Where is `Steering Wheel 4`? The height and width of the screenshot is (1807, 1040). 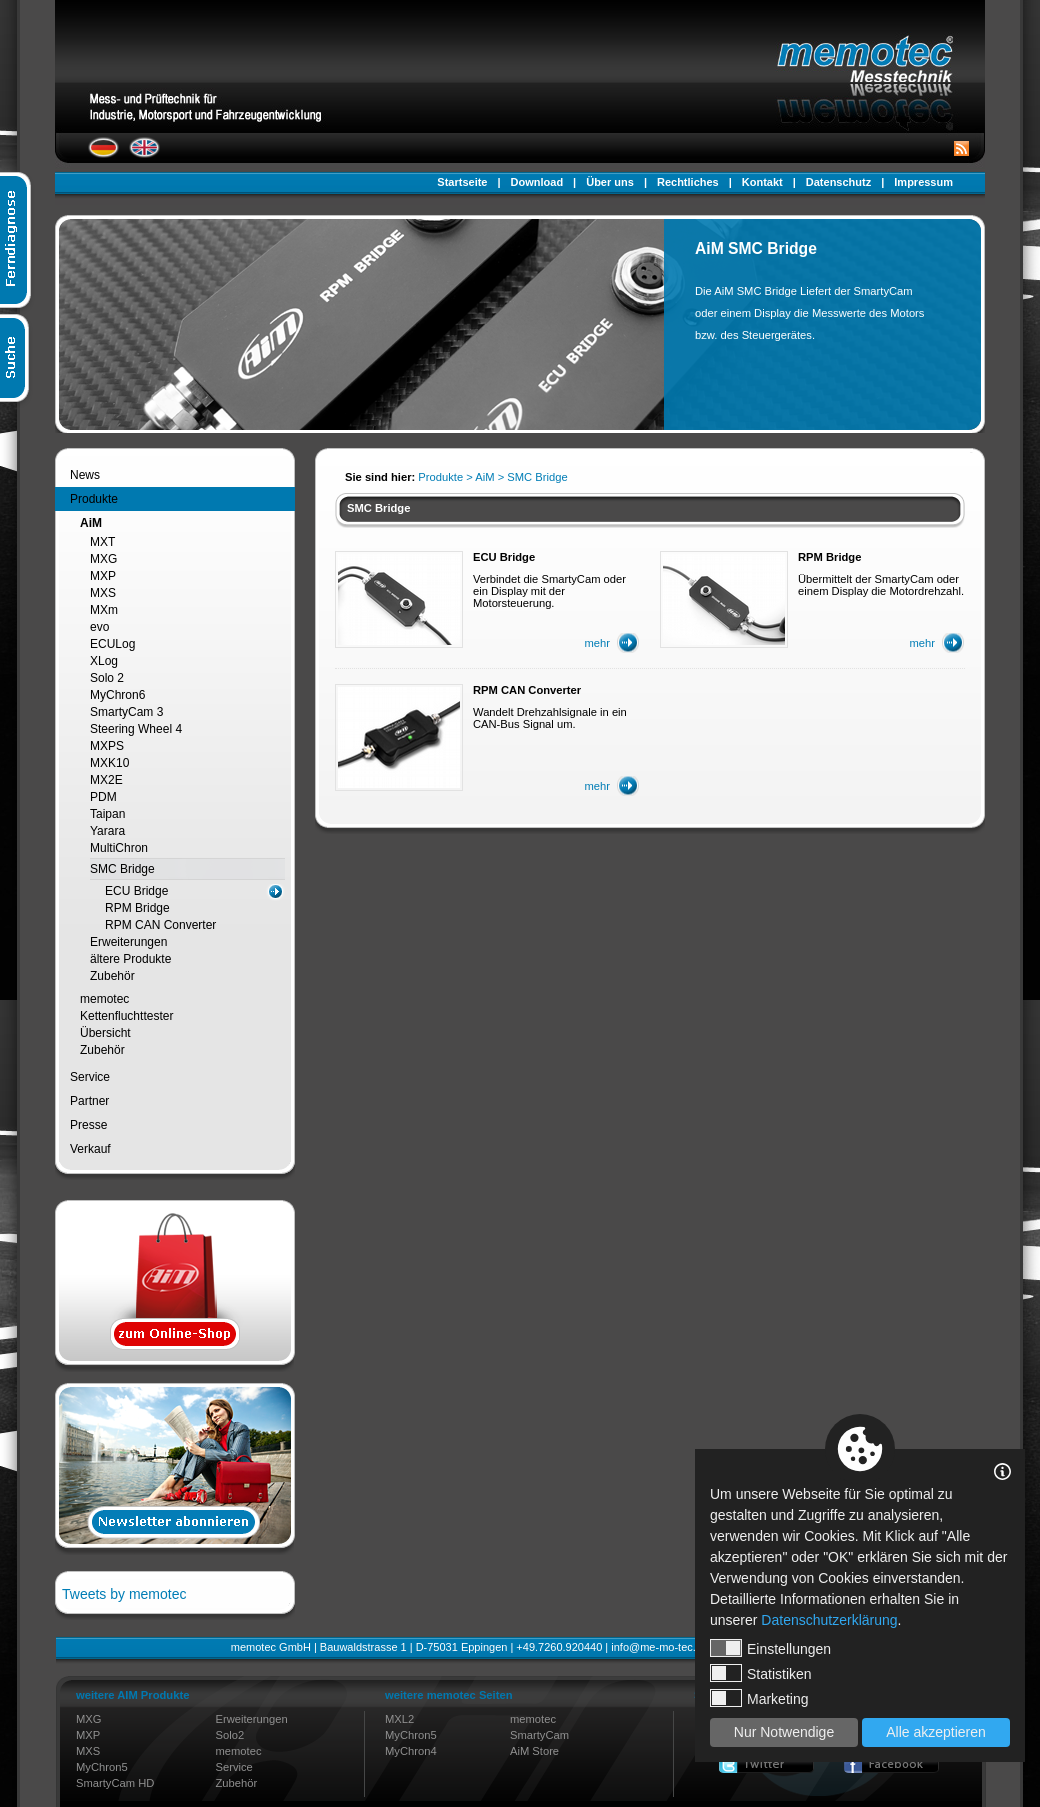
Steering Wheel 4 is located at coordinates (136, 729).